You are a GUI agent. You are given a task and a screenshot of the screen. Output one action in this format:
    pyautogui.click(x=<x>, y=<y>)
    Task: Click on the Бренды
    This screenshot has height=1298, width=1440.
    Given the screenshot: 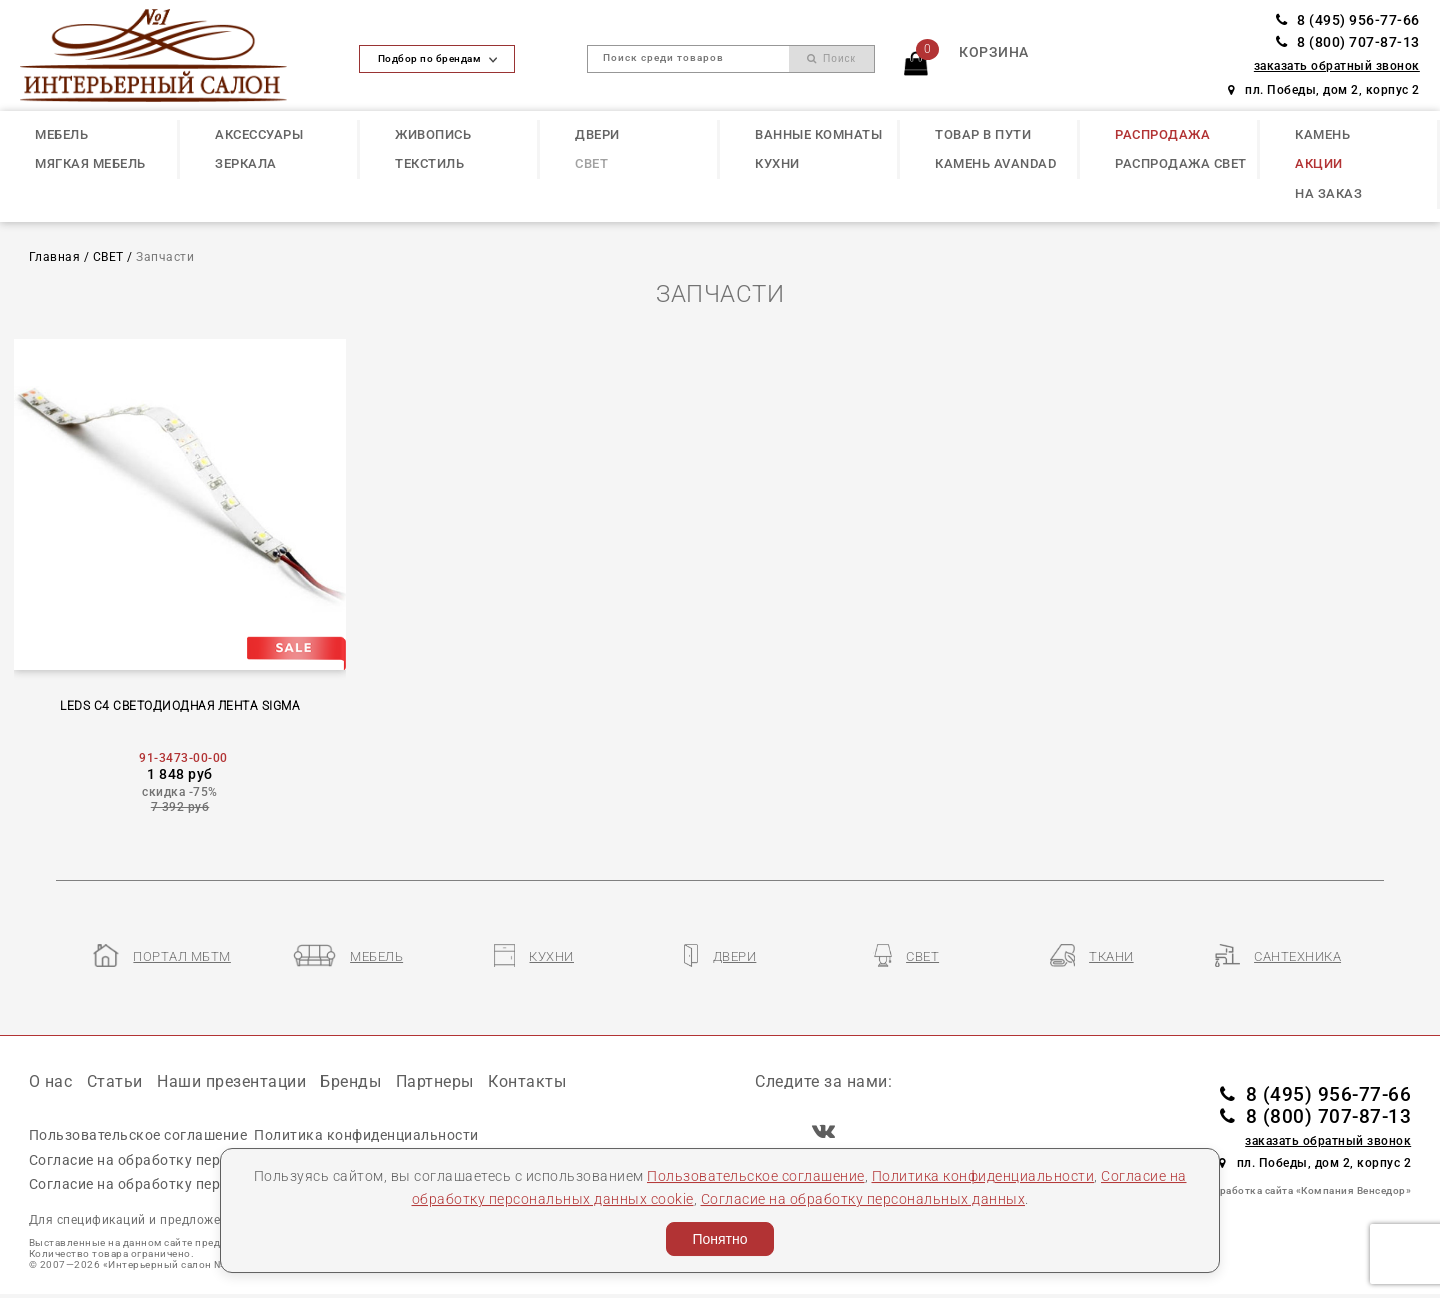 What is the action you would take?
    pyautogui.click(x=350, y=1081)
    